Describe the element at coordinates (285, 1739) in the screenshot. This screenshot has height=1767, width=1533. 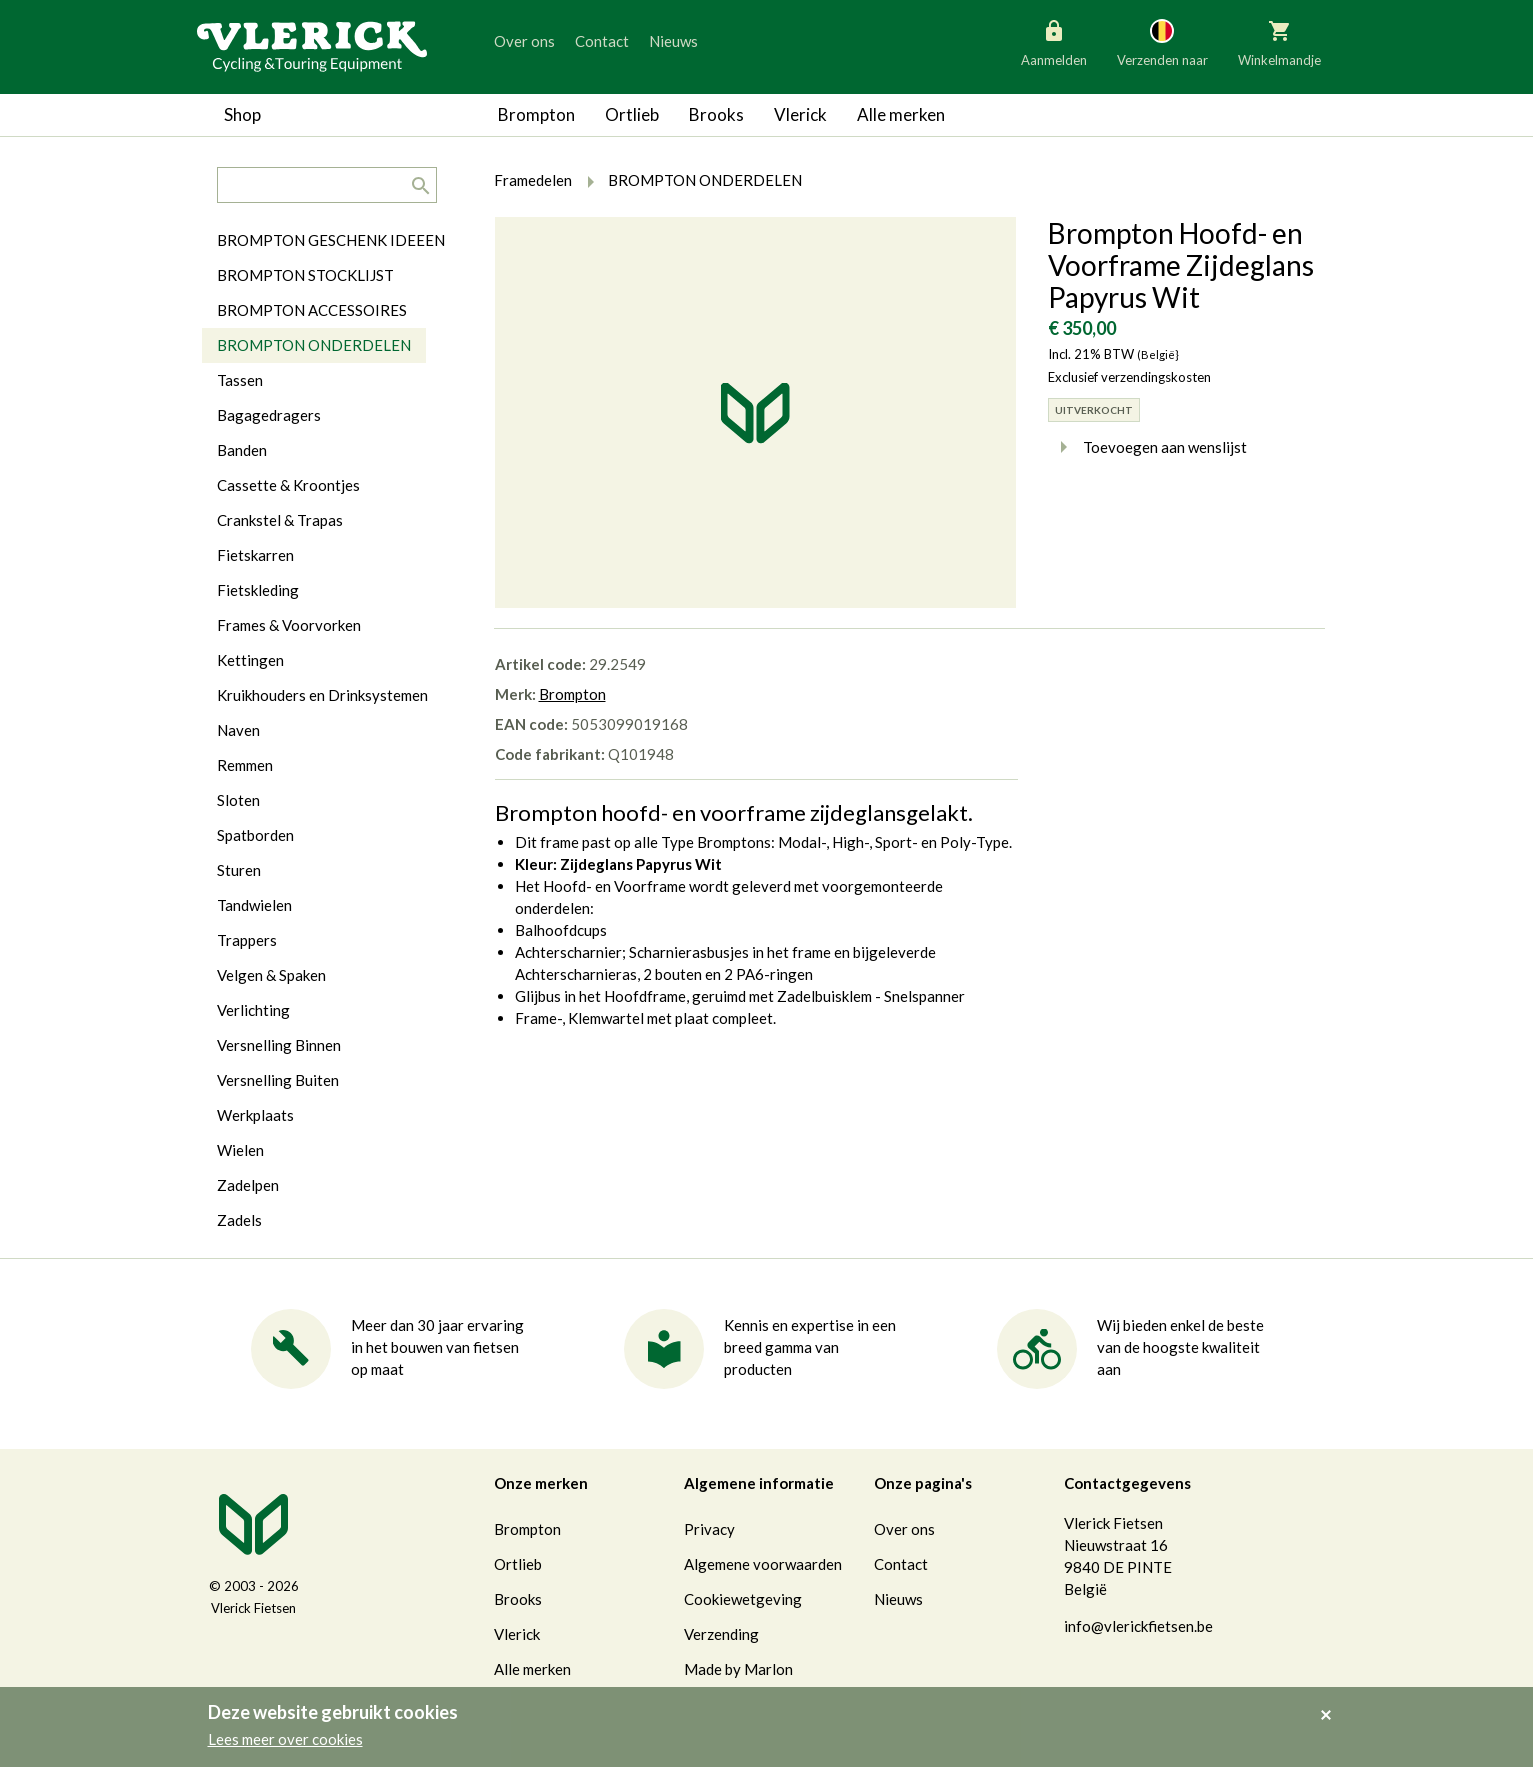
I see `Lees meer over cookies` at that location.